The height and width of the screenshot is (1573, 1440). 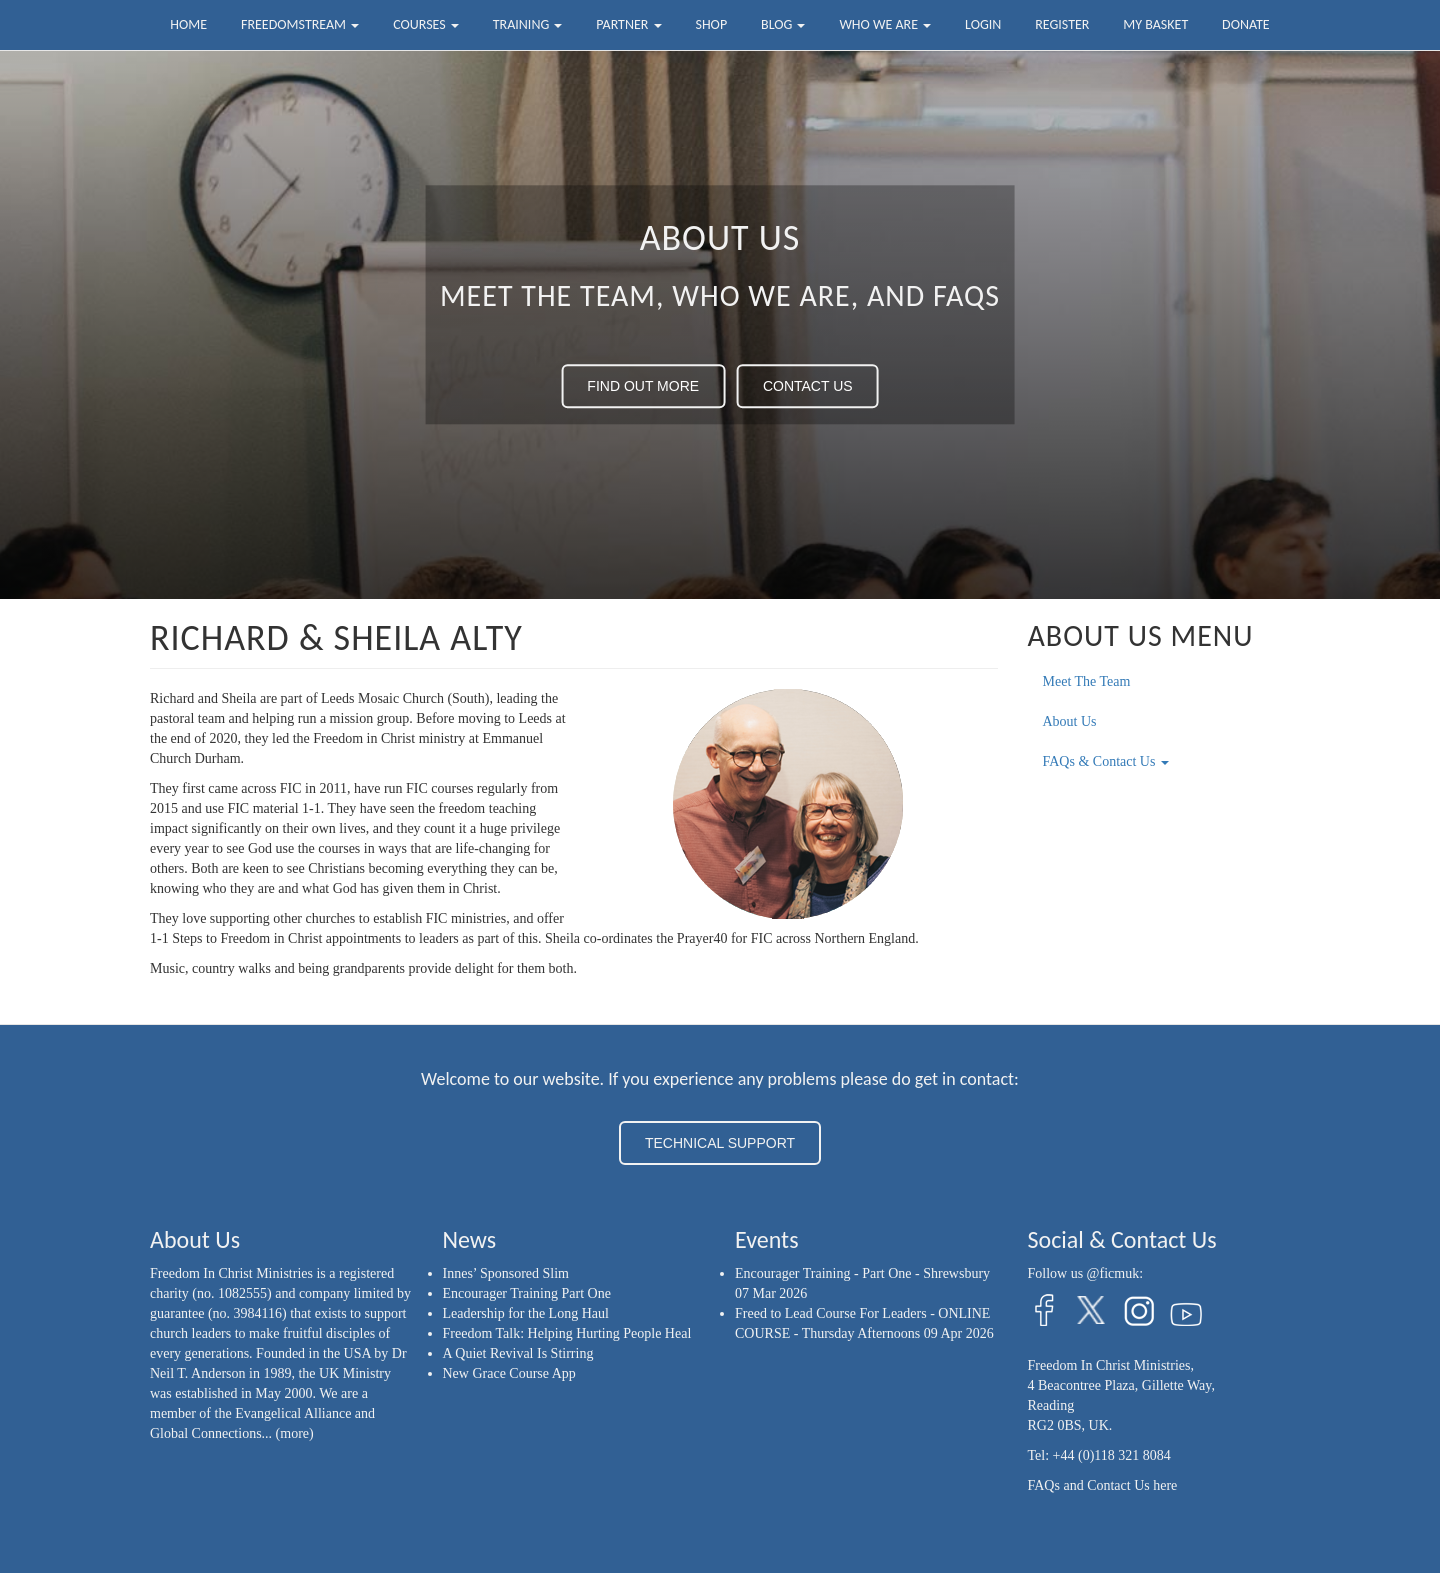 What do you see at coordinates (295, 1433) in the screenshot?
I see `(more)` at bounding box center [295, 1433].